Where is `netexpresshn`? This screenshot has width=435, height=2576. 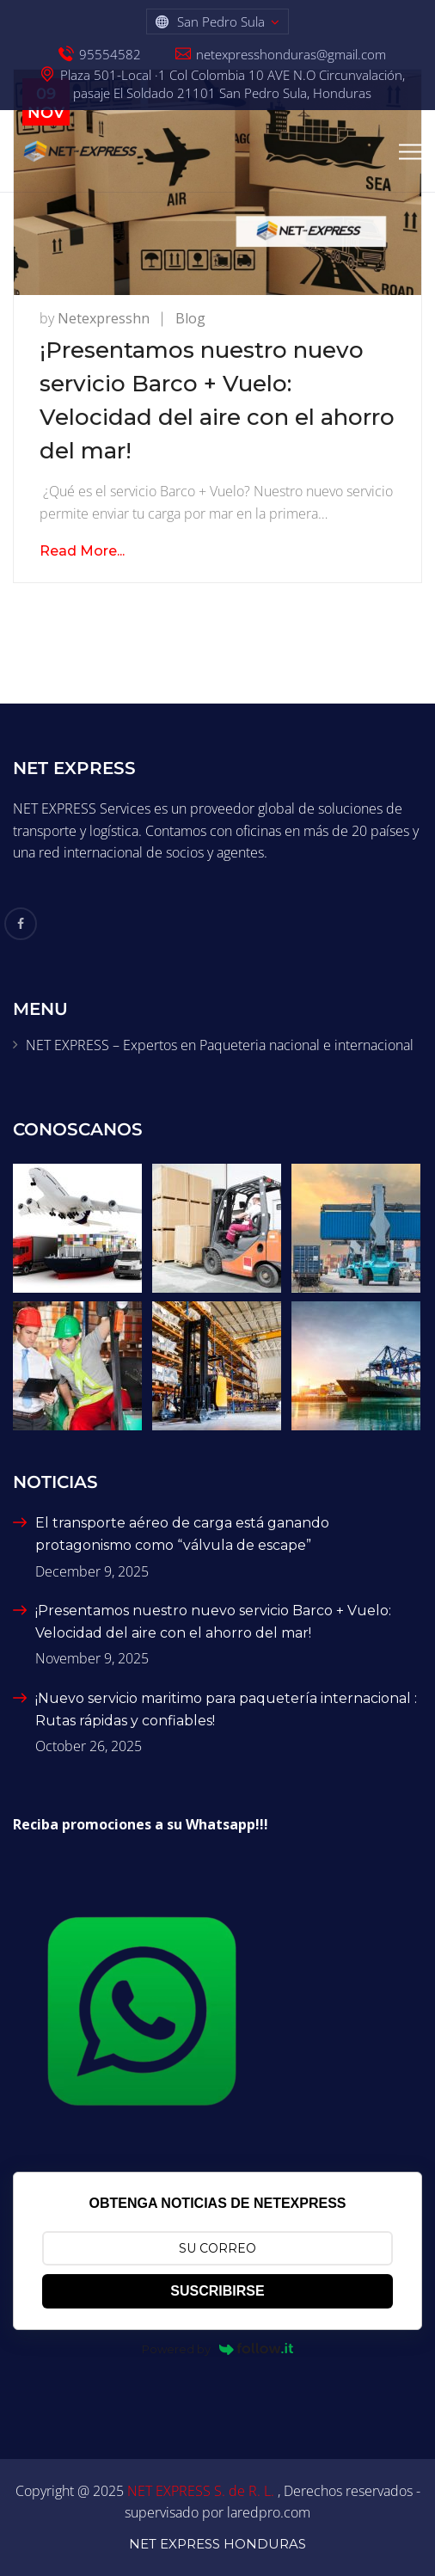 netexpresshn is located at coordinates (104, 318).